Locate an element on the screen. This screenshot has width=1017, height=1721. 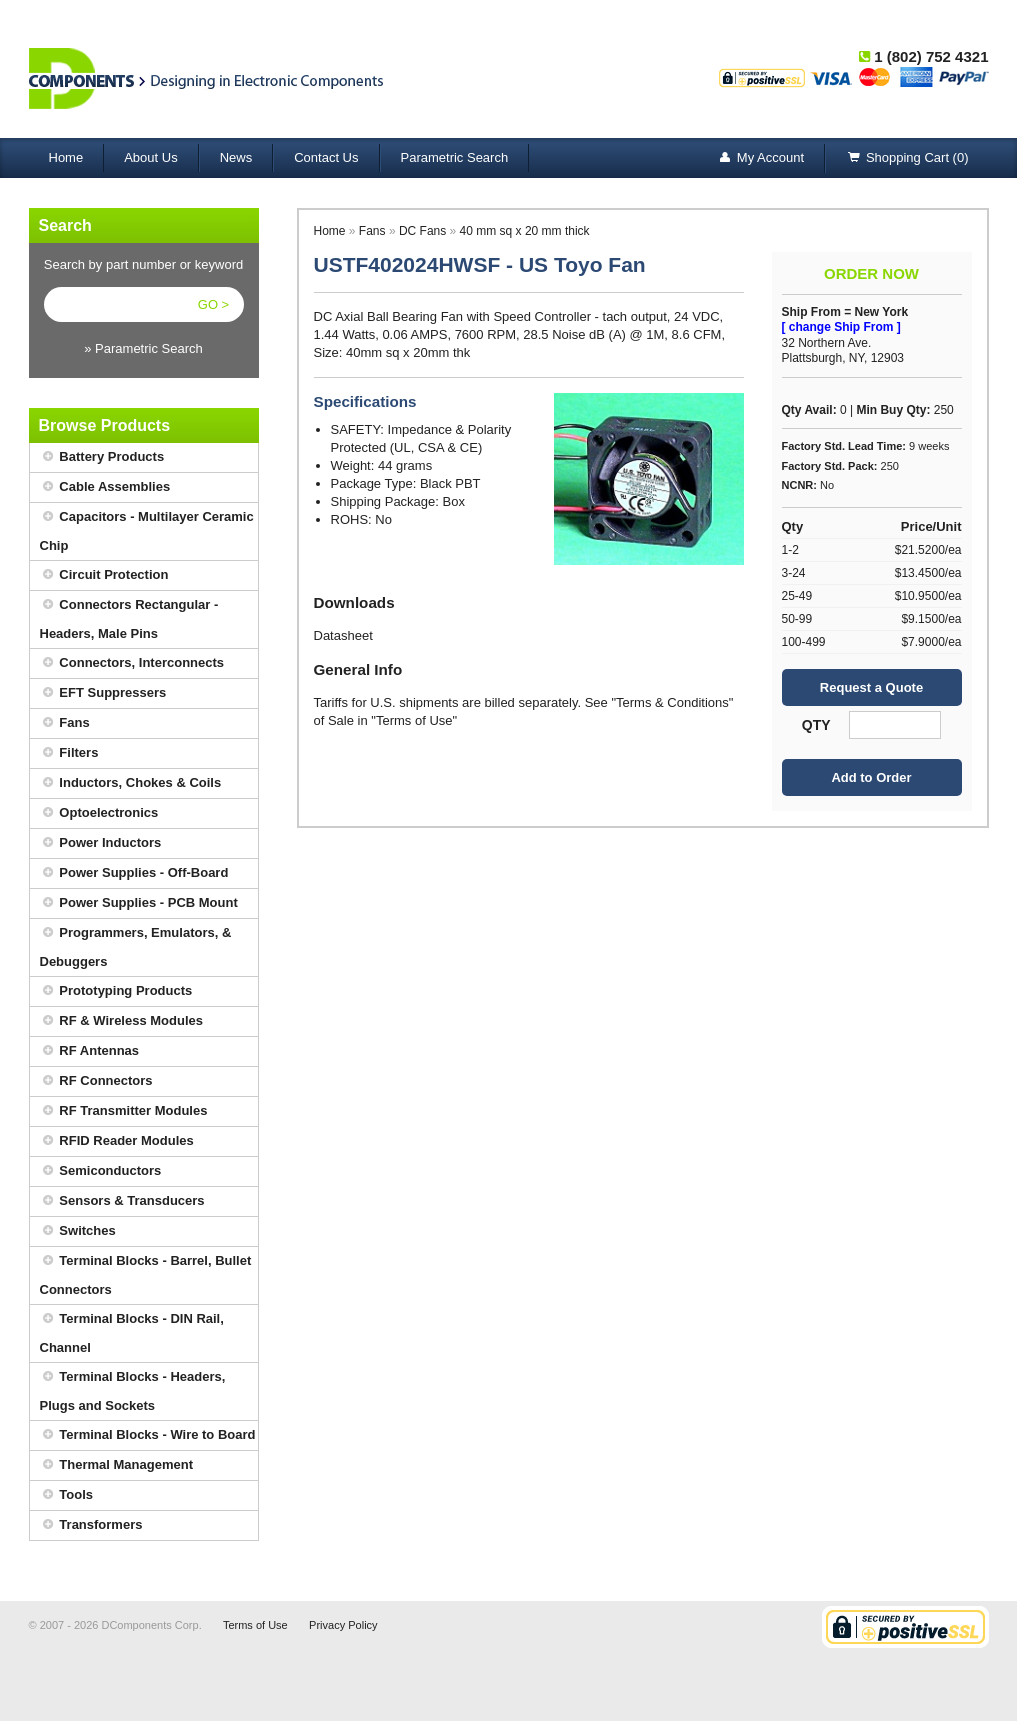
Switches is located at coordinates (78, 1231).